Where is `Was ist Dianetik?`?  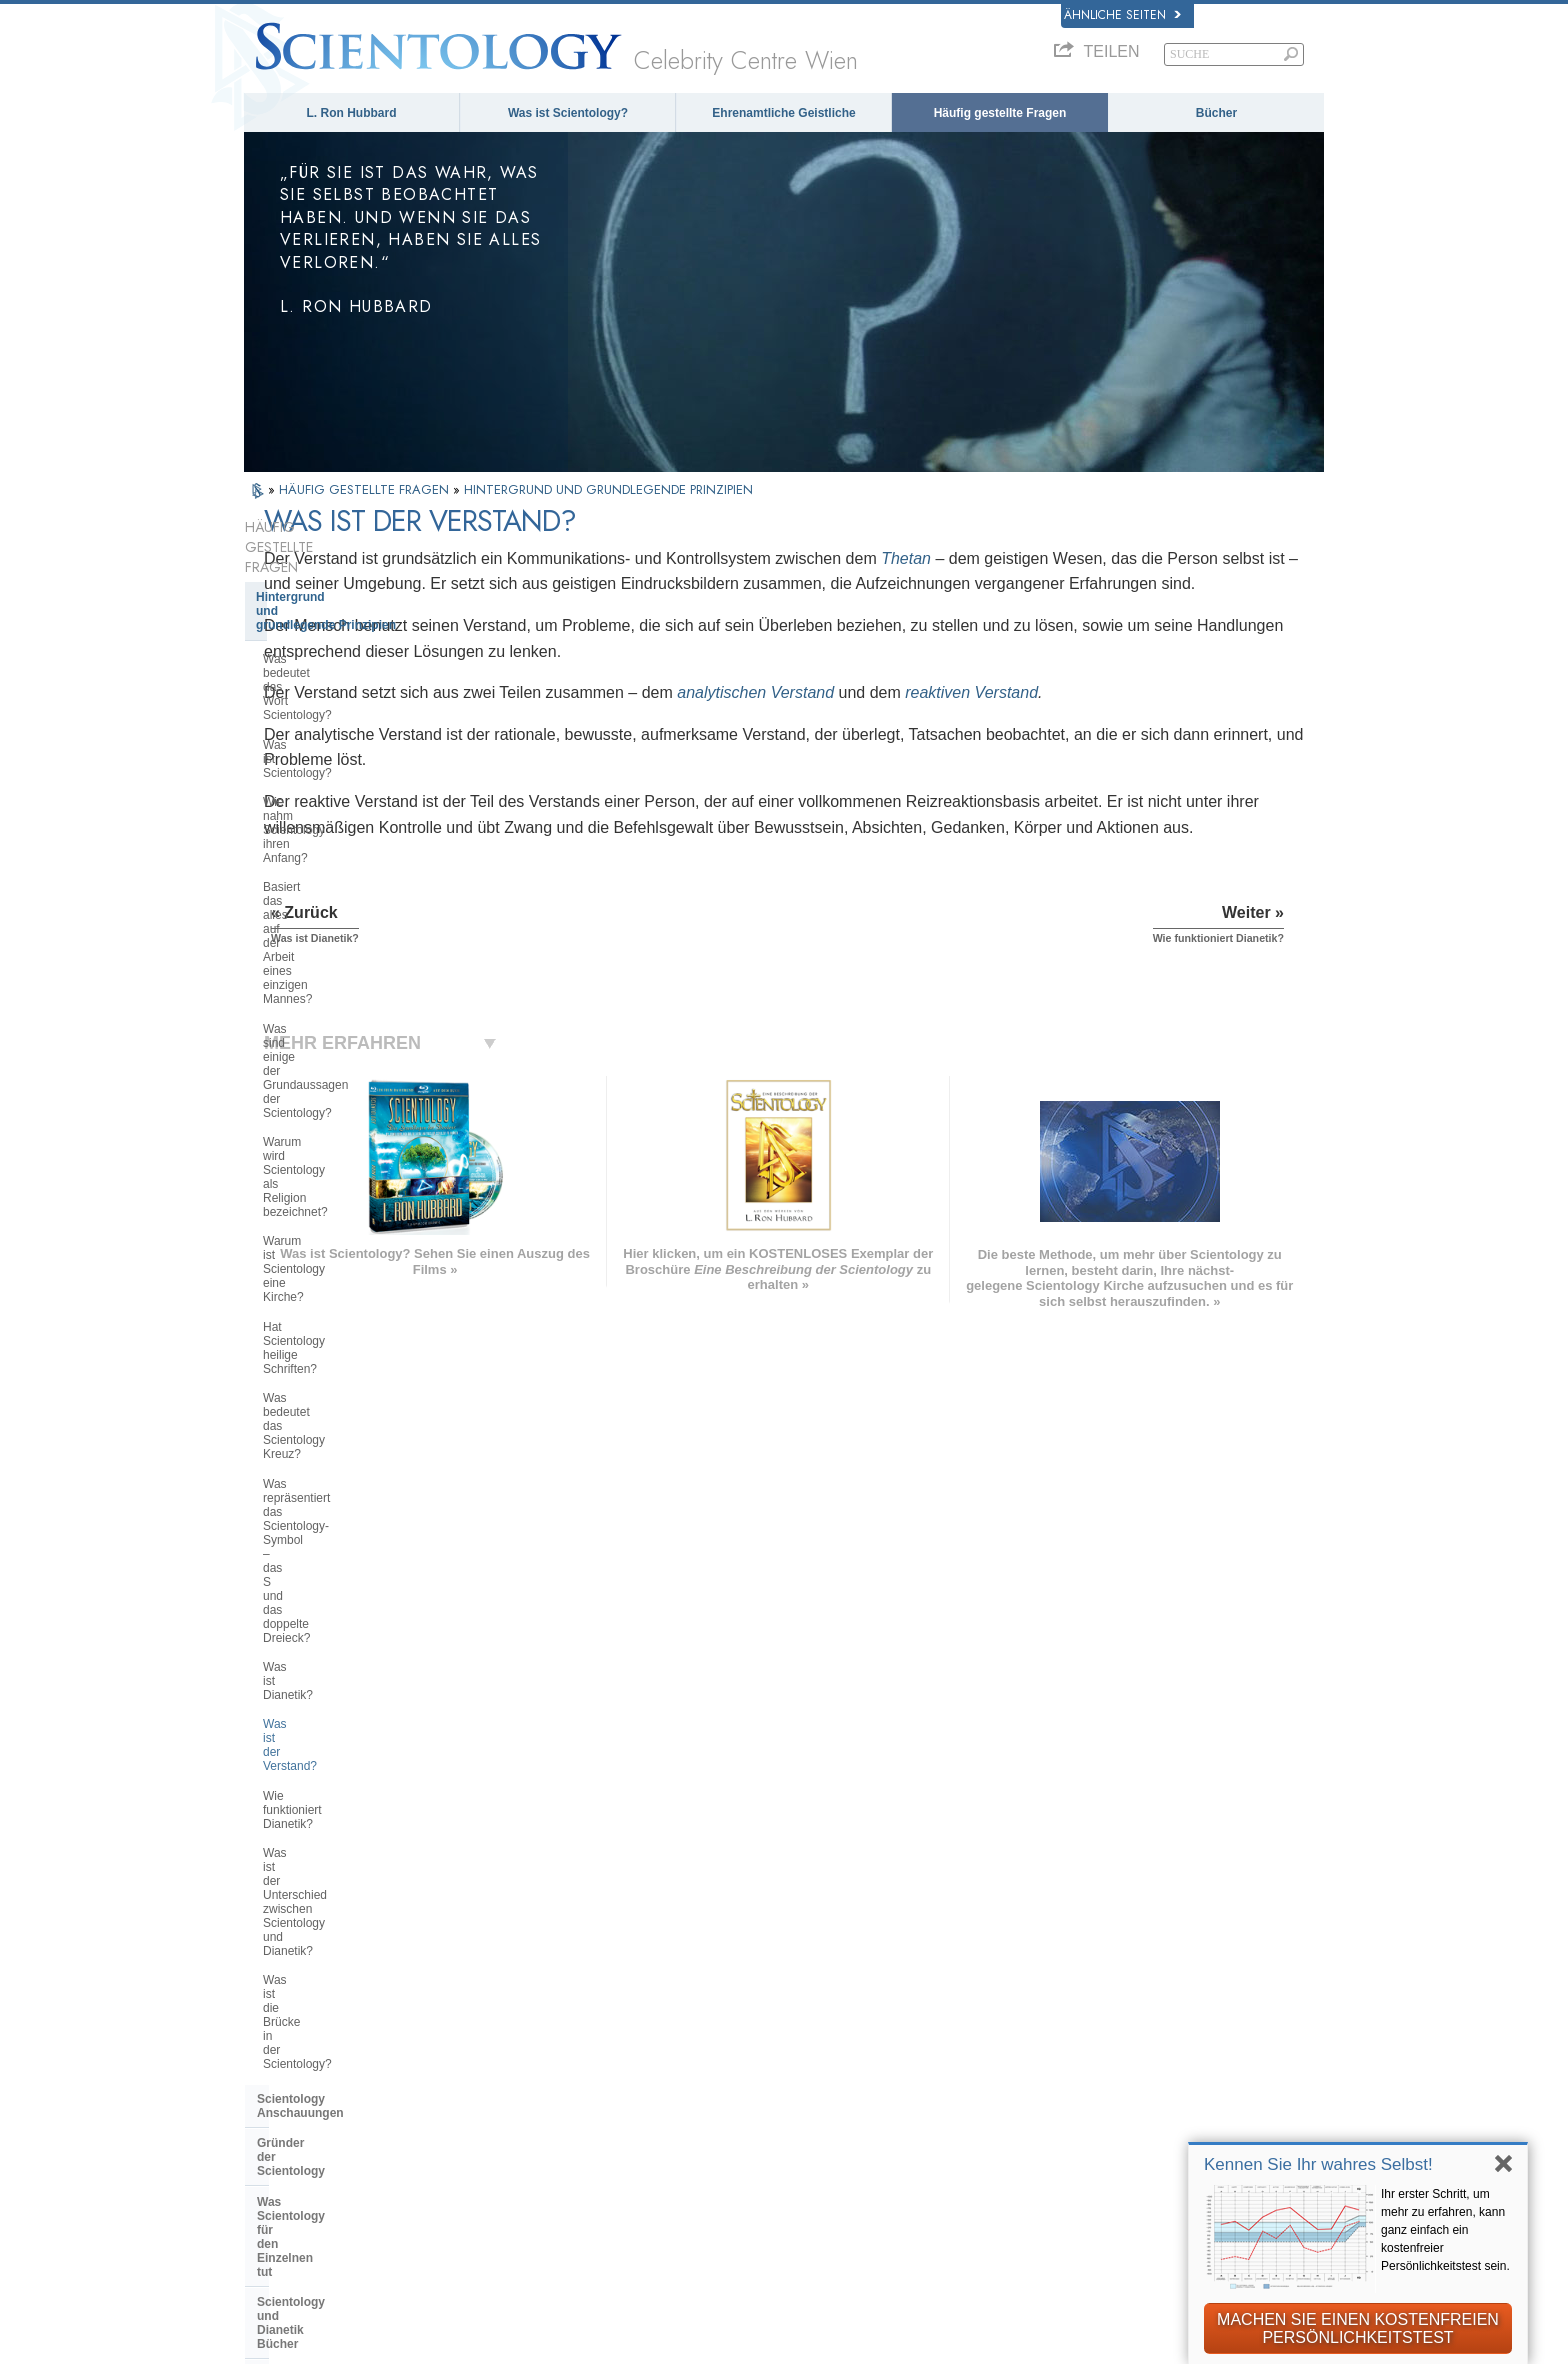
Was ist Dianetik? is located at coordinates (309, 1011).